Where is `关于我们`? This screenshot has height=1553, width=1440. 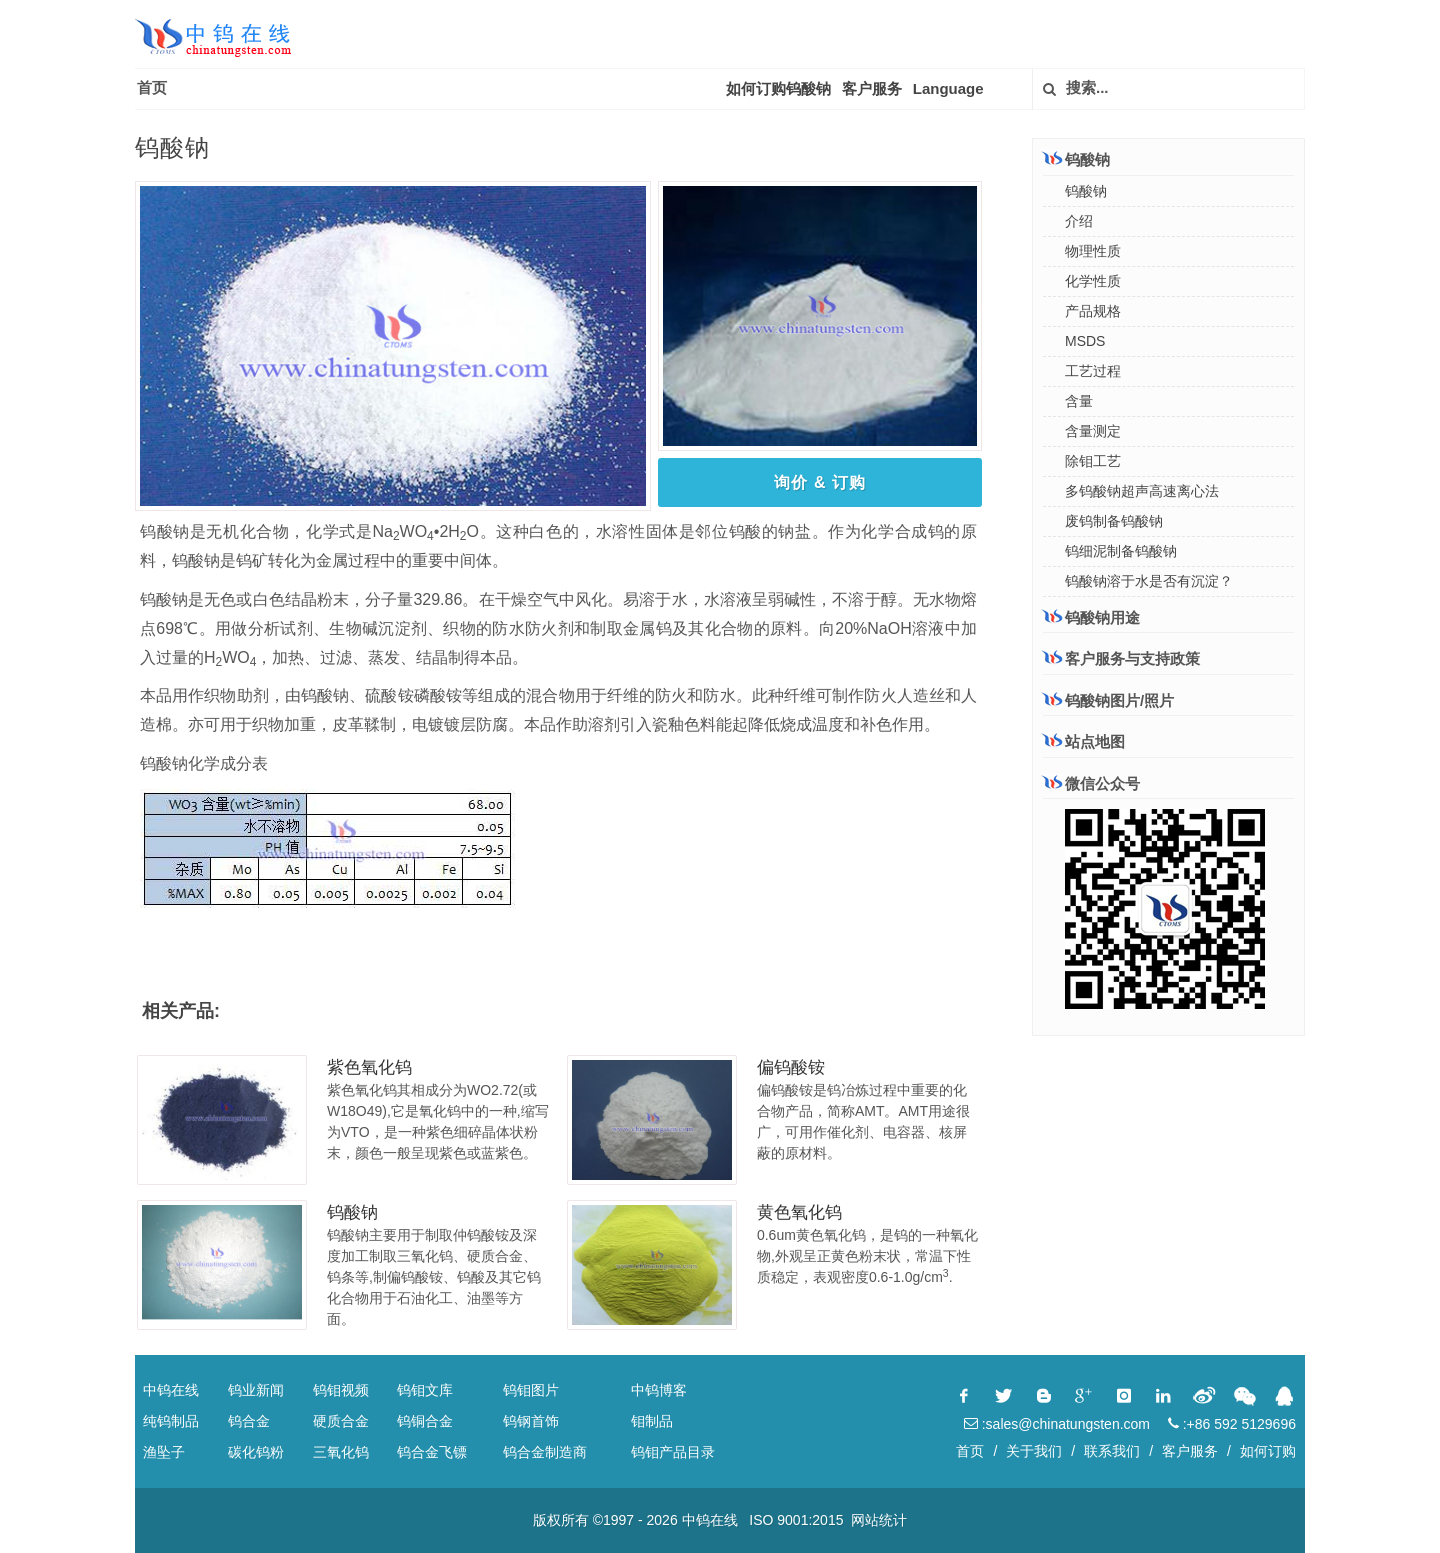
关于我们 is located at coordinates (1034, 1451).